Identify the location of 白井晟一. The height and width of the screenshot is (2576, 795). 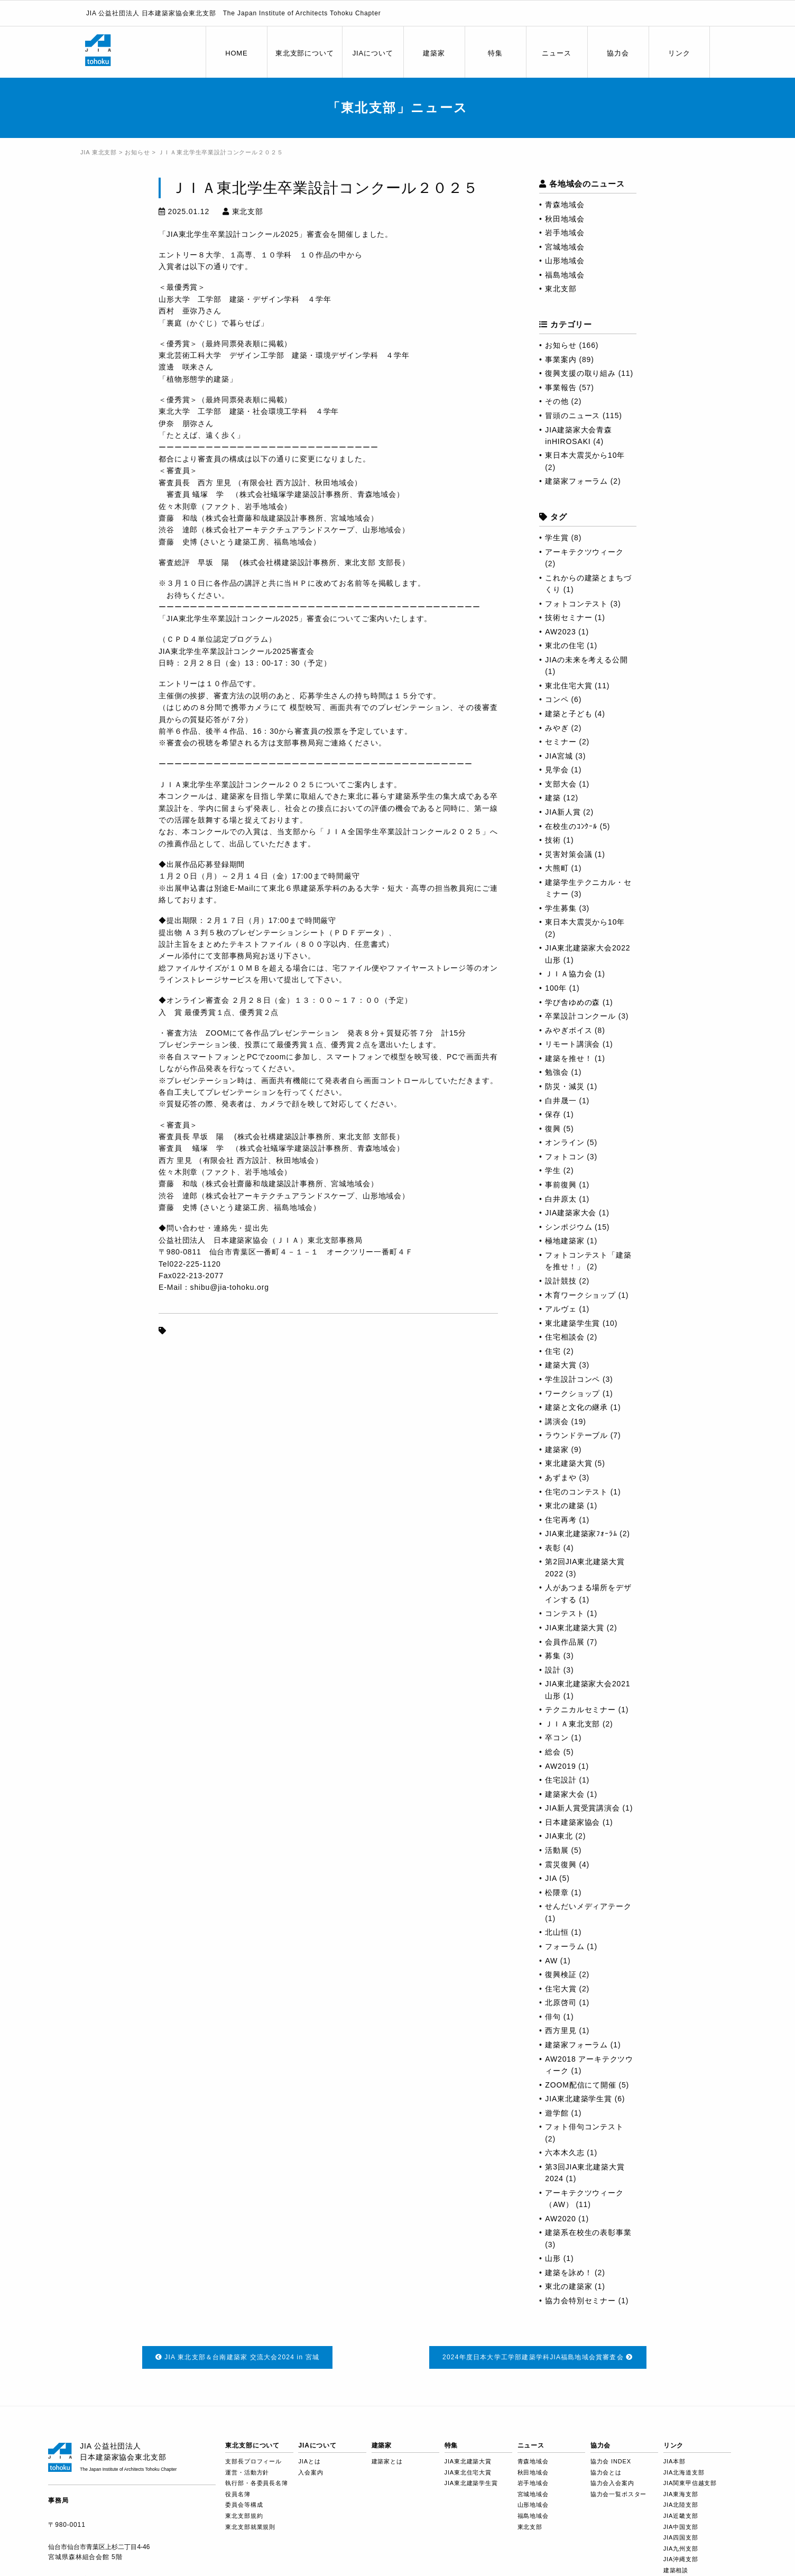
(560, 1100).